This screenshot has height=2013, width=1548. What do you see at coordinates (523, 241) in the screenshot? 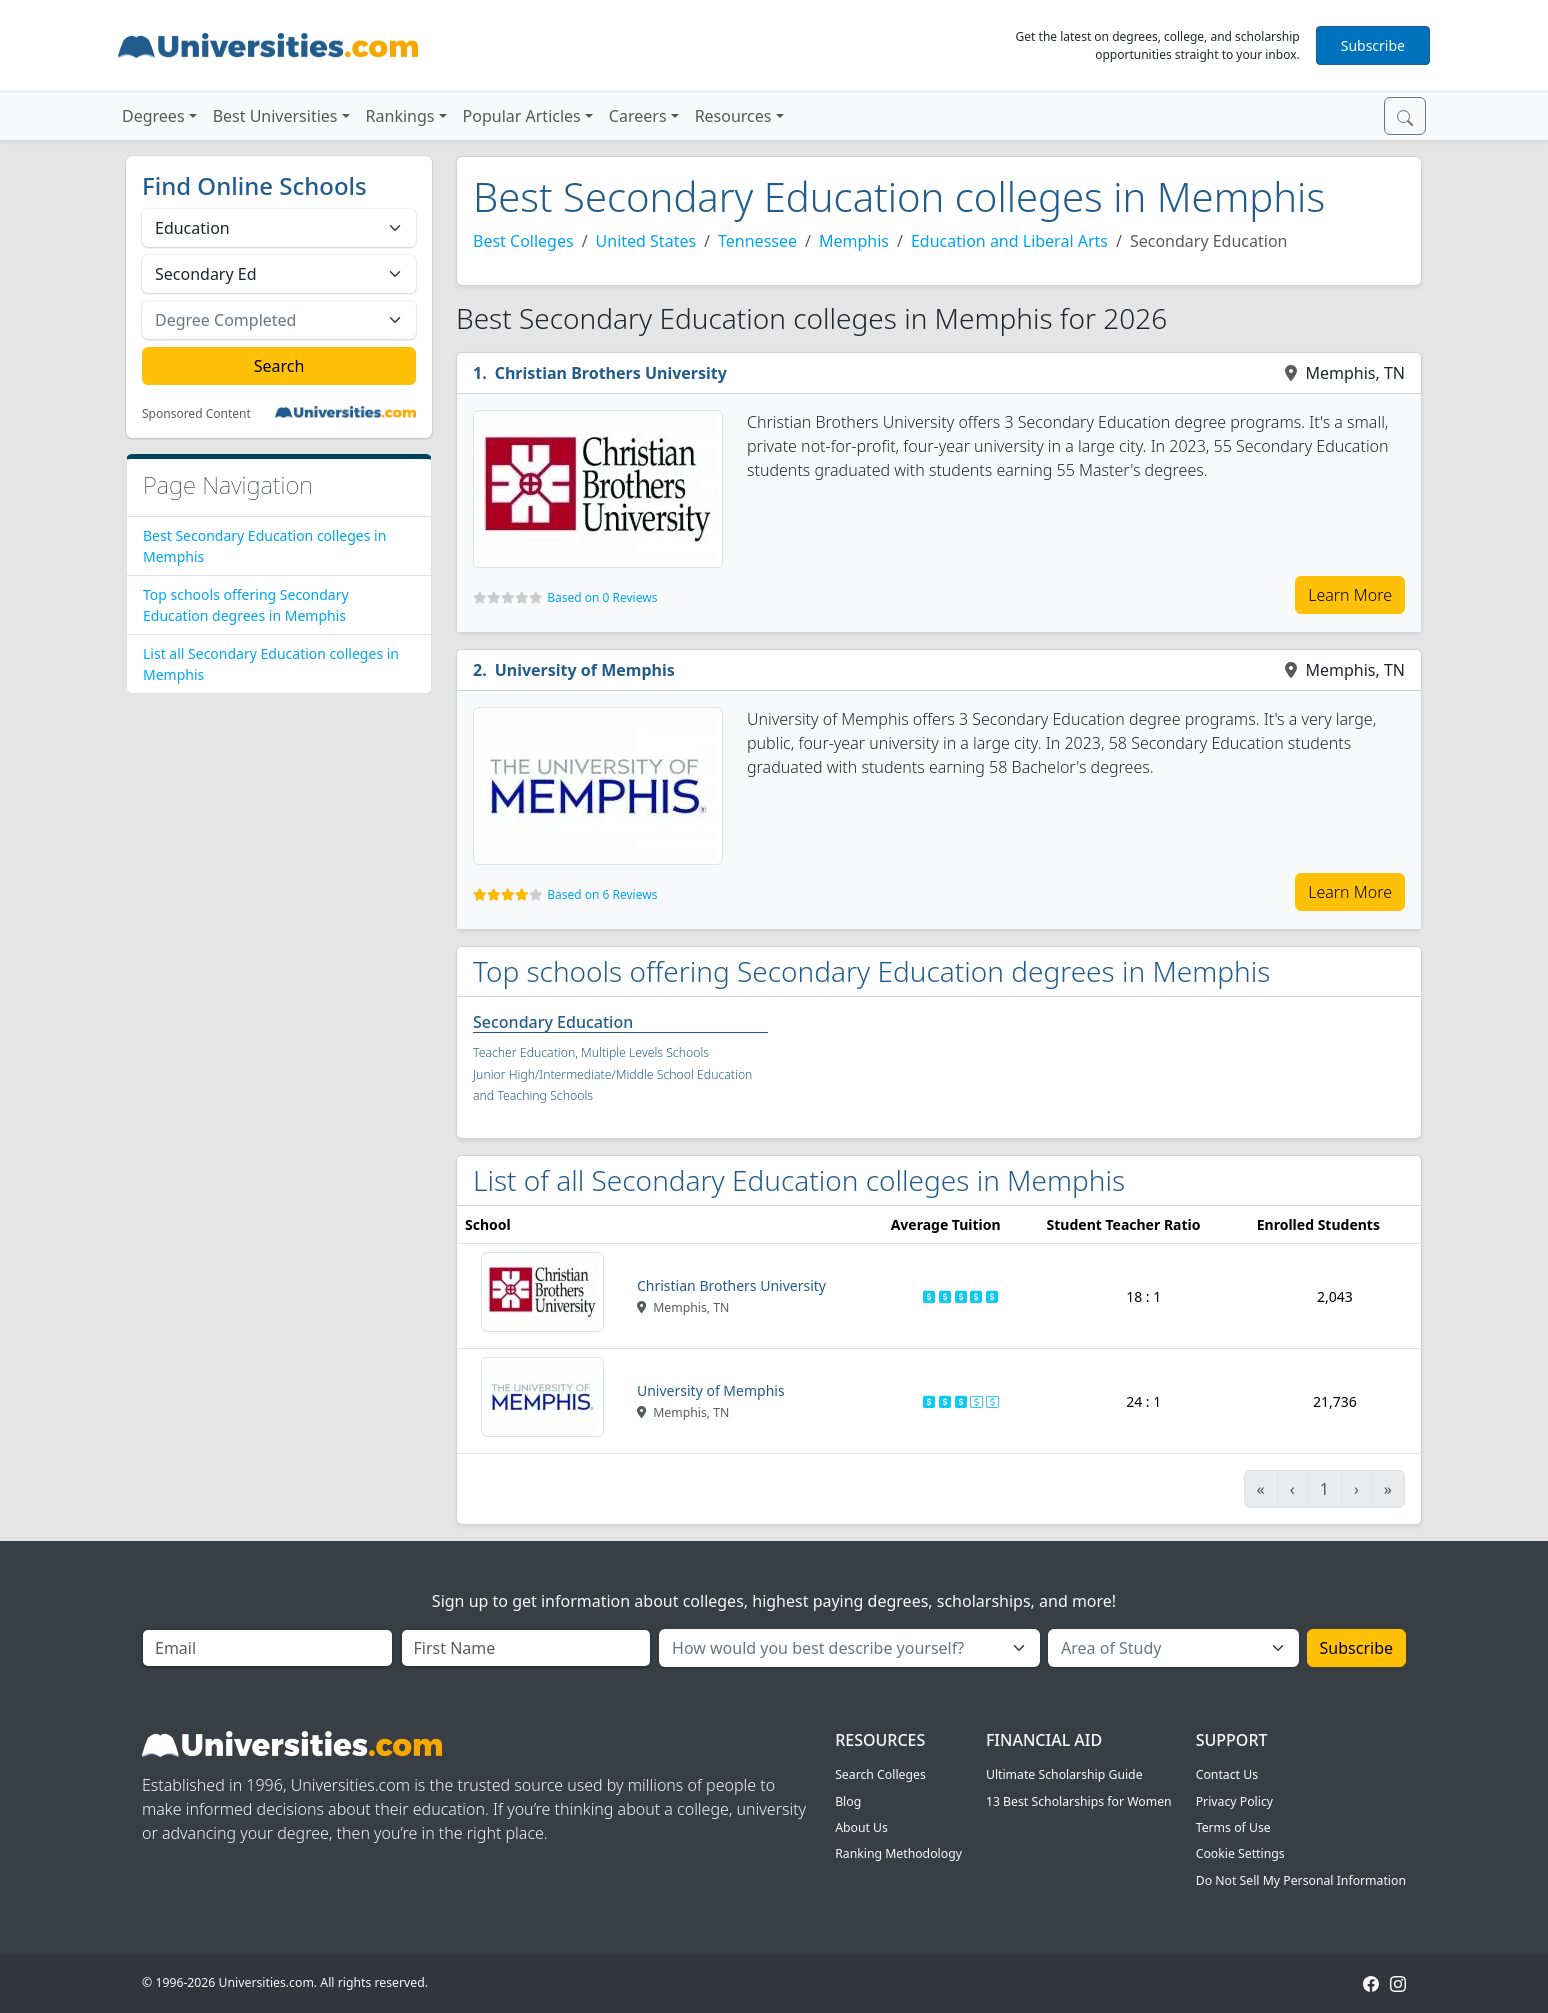
I see `Best Colleges` at bounding box center [523, 241].